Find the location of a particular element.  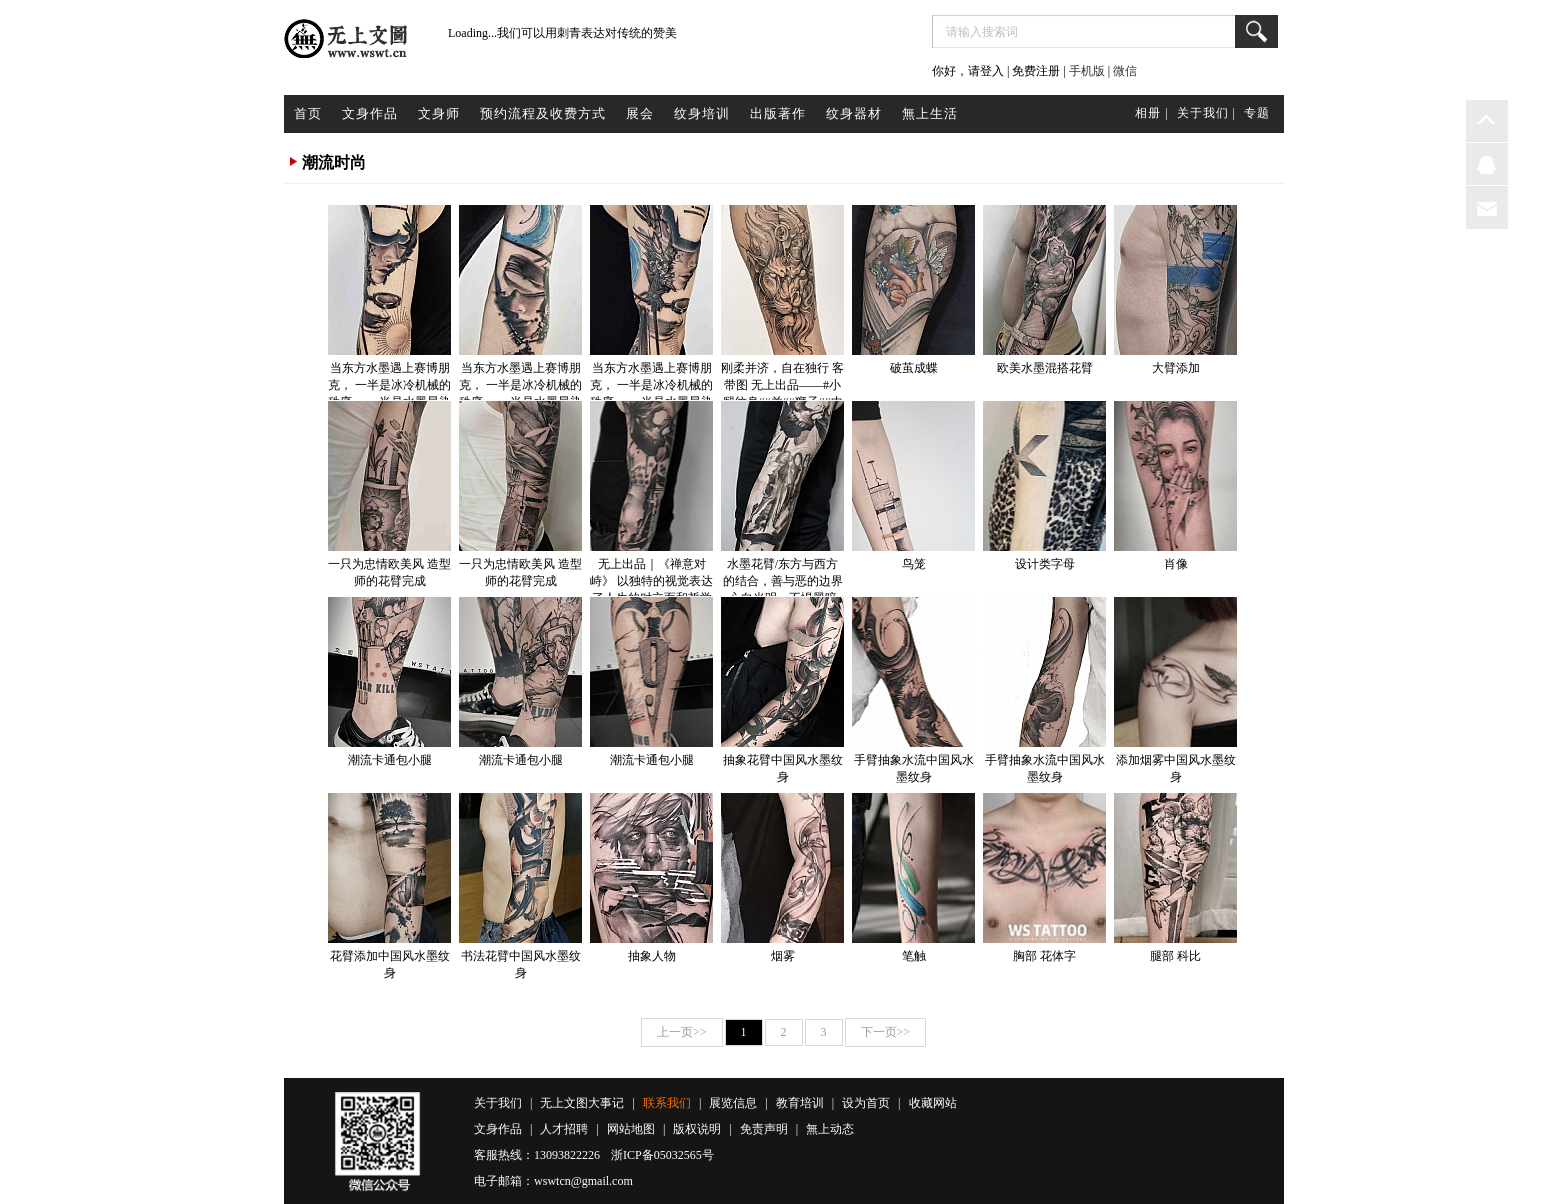

教育培训 is located at coordinates (800, 1103).